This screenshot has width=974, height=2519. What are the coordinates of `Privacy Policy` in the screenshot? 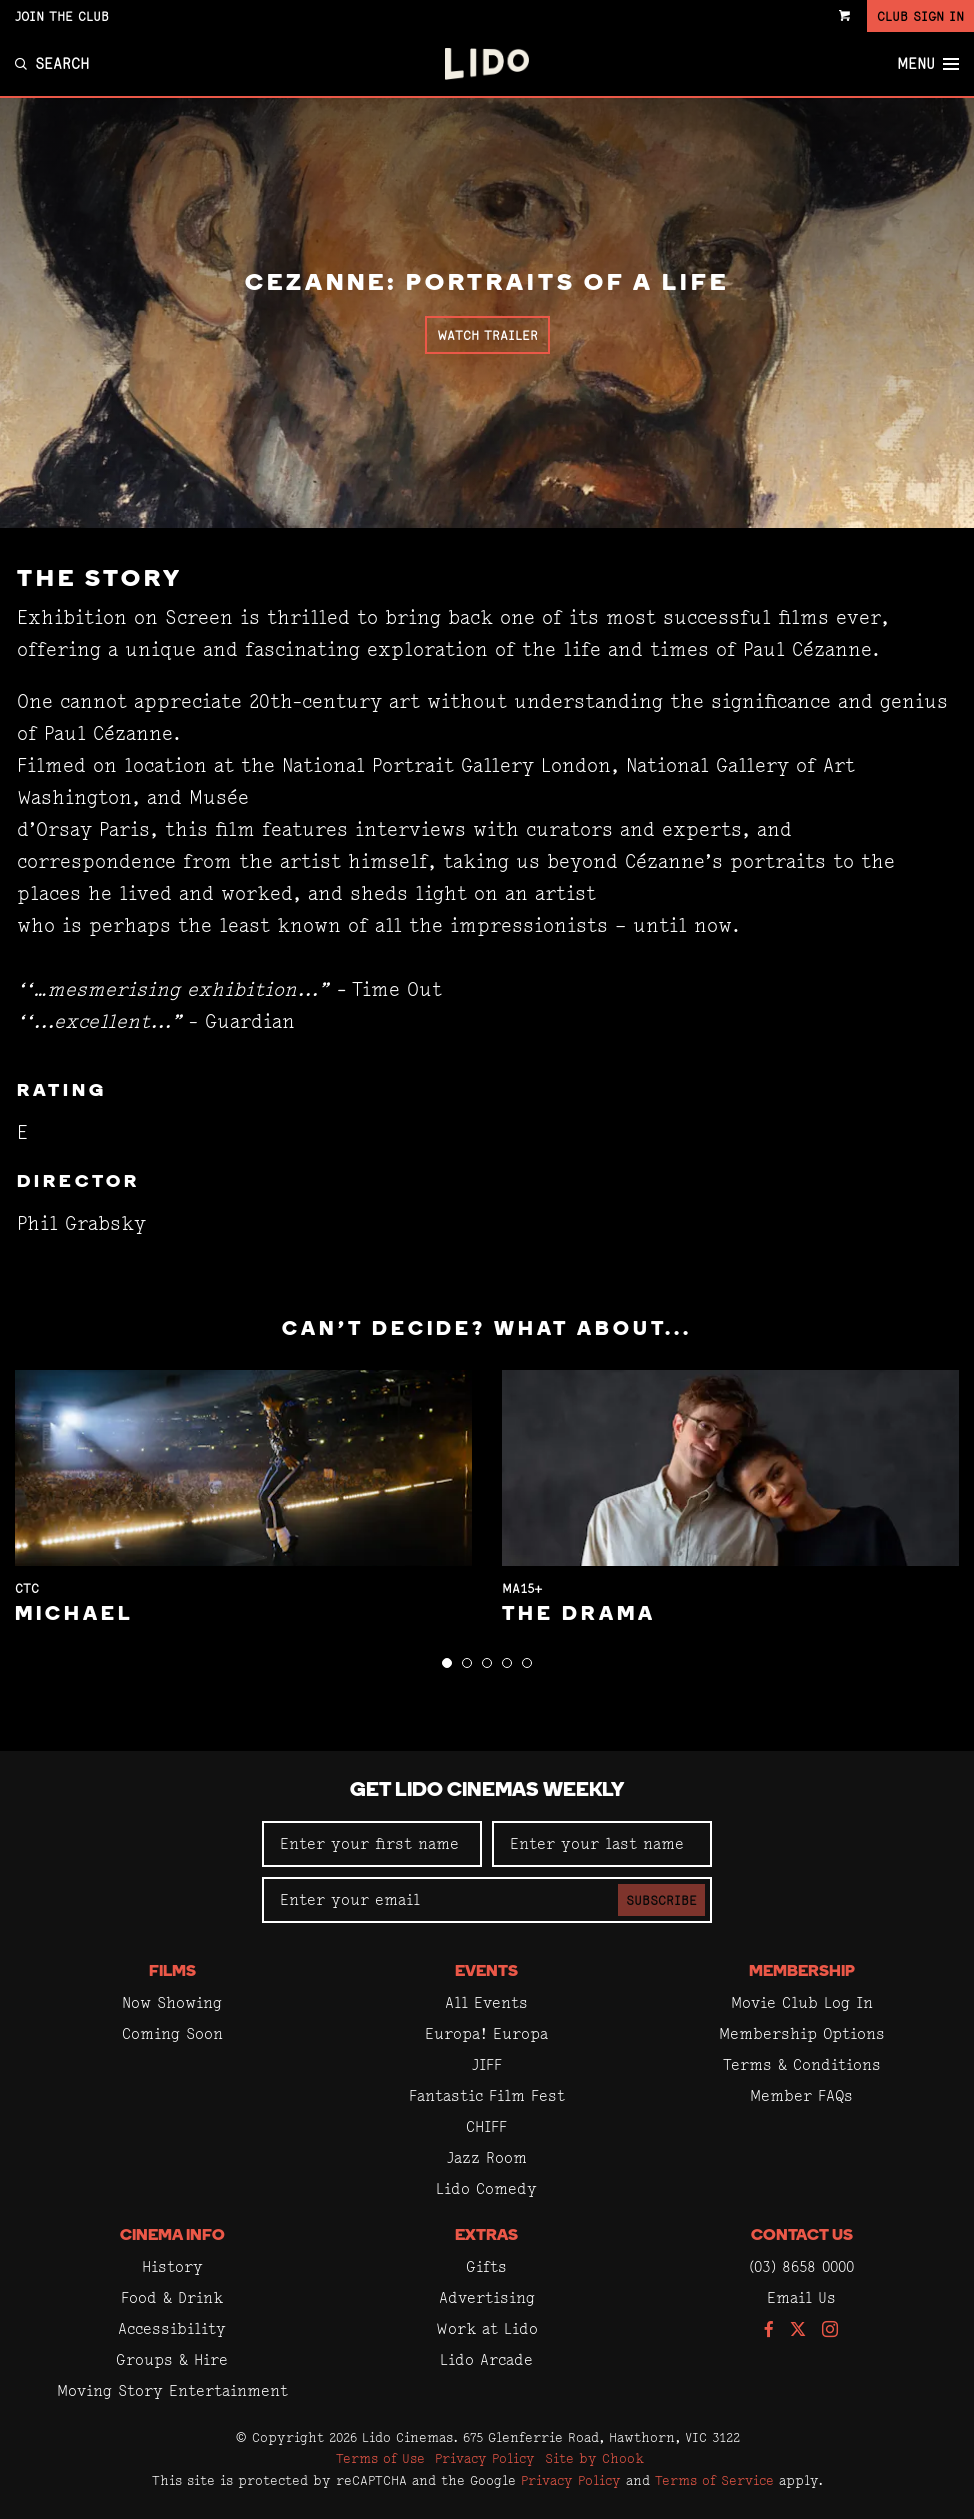 It's located at (485, 2458).